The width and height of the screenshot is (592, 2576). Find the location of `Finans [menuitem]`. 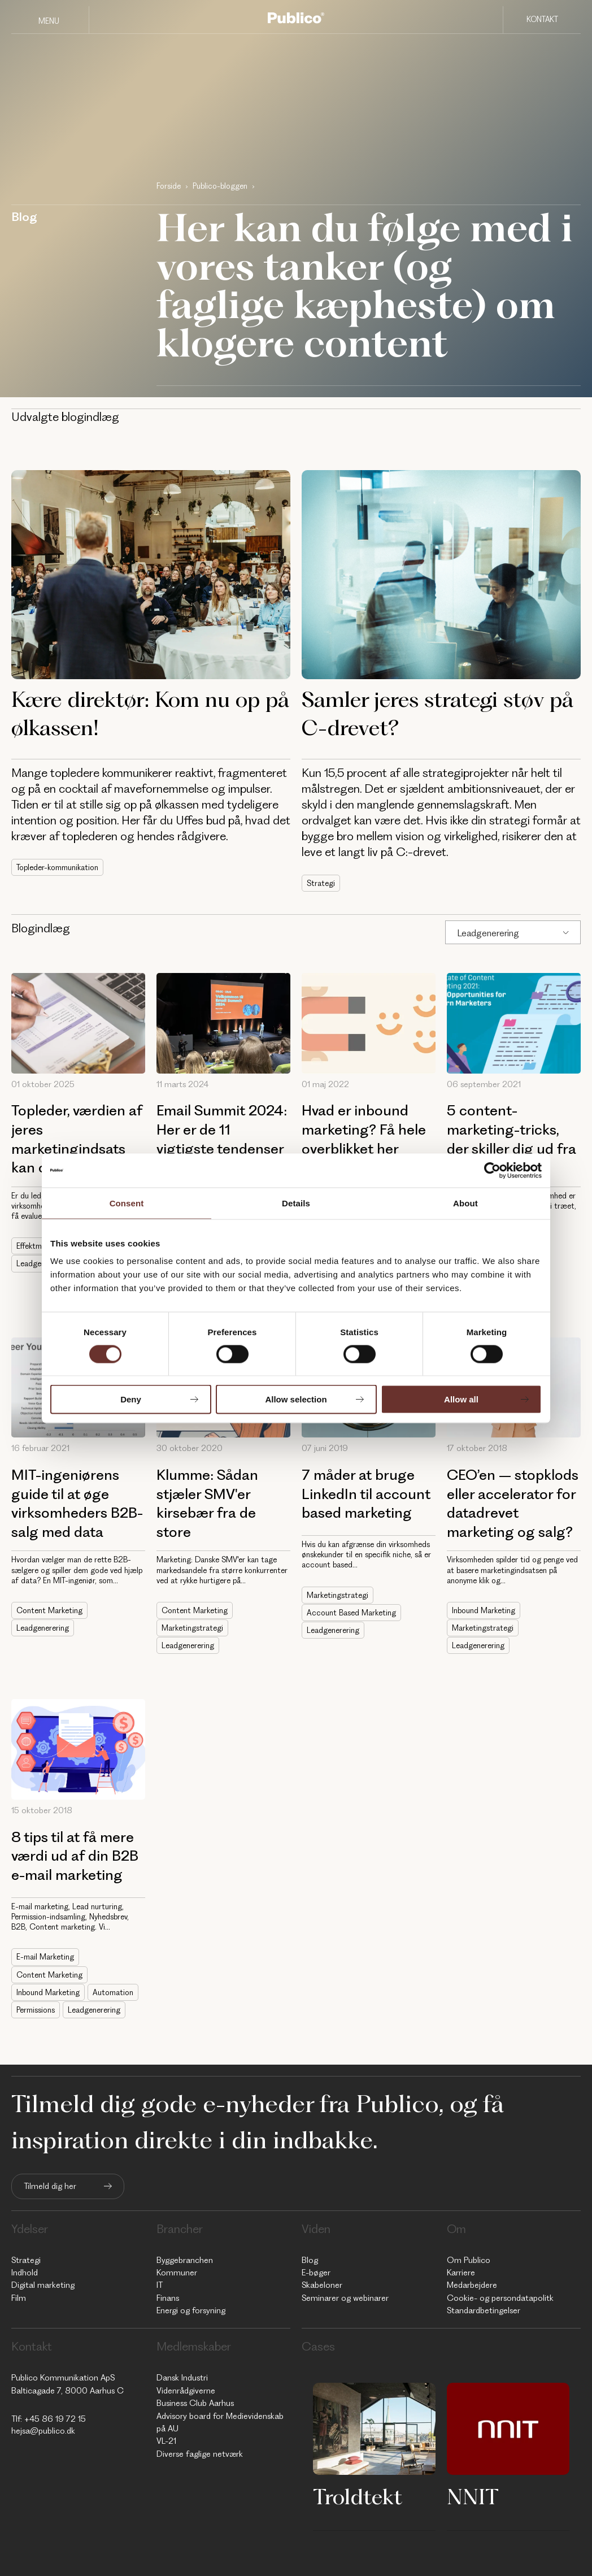

Finans [menuitem] is located at coordinates (167, 2298).